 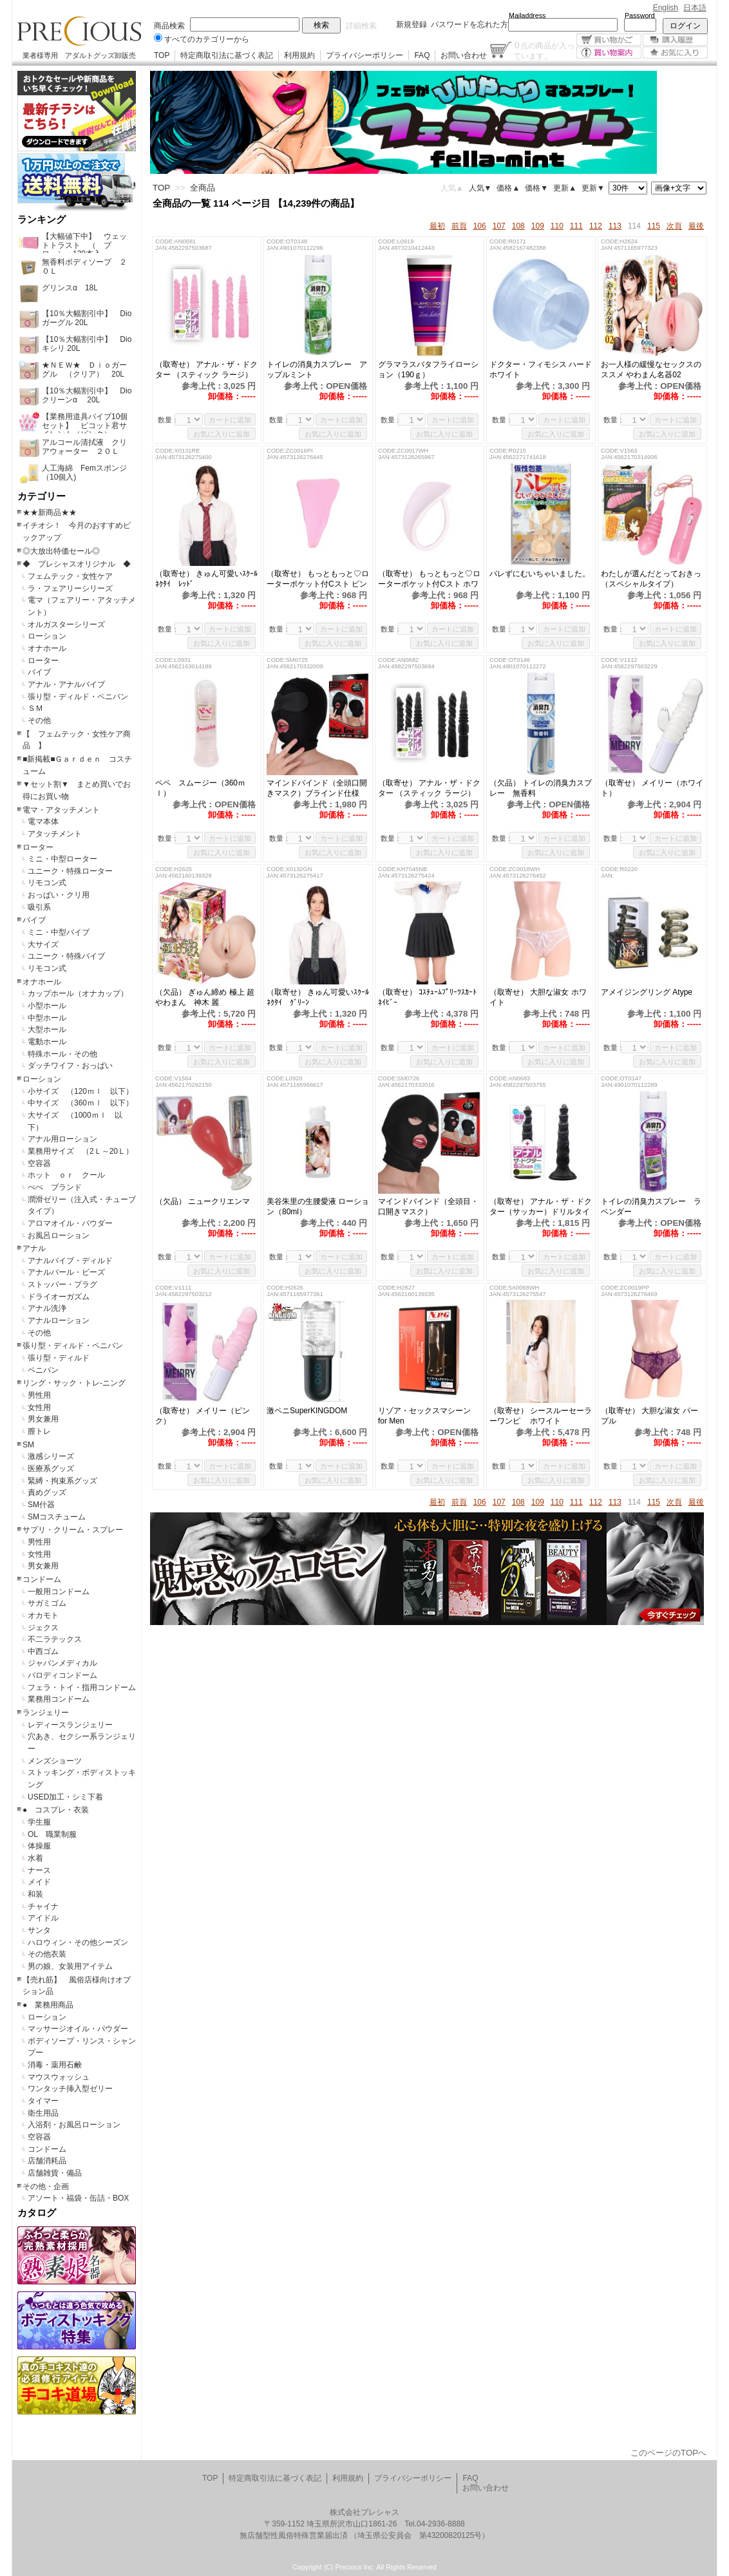 What do you see at coordinates (43, 2100) in the screenshot?
I see `タイマー` at bounding box center [43, 2100].